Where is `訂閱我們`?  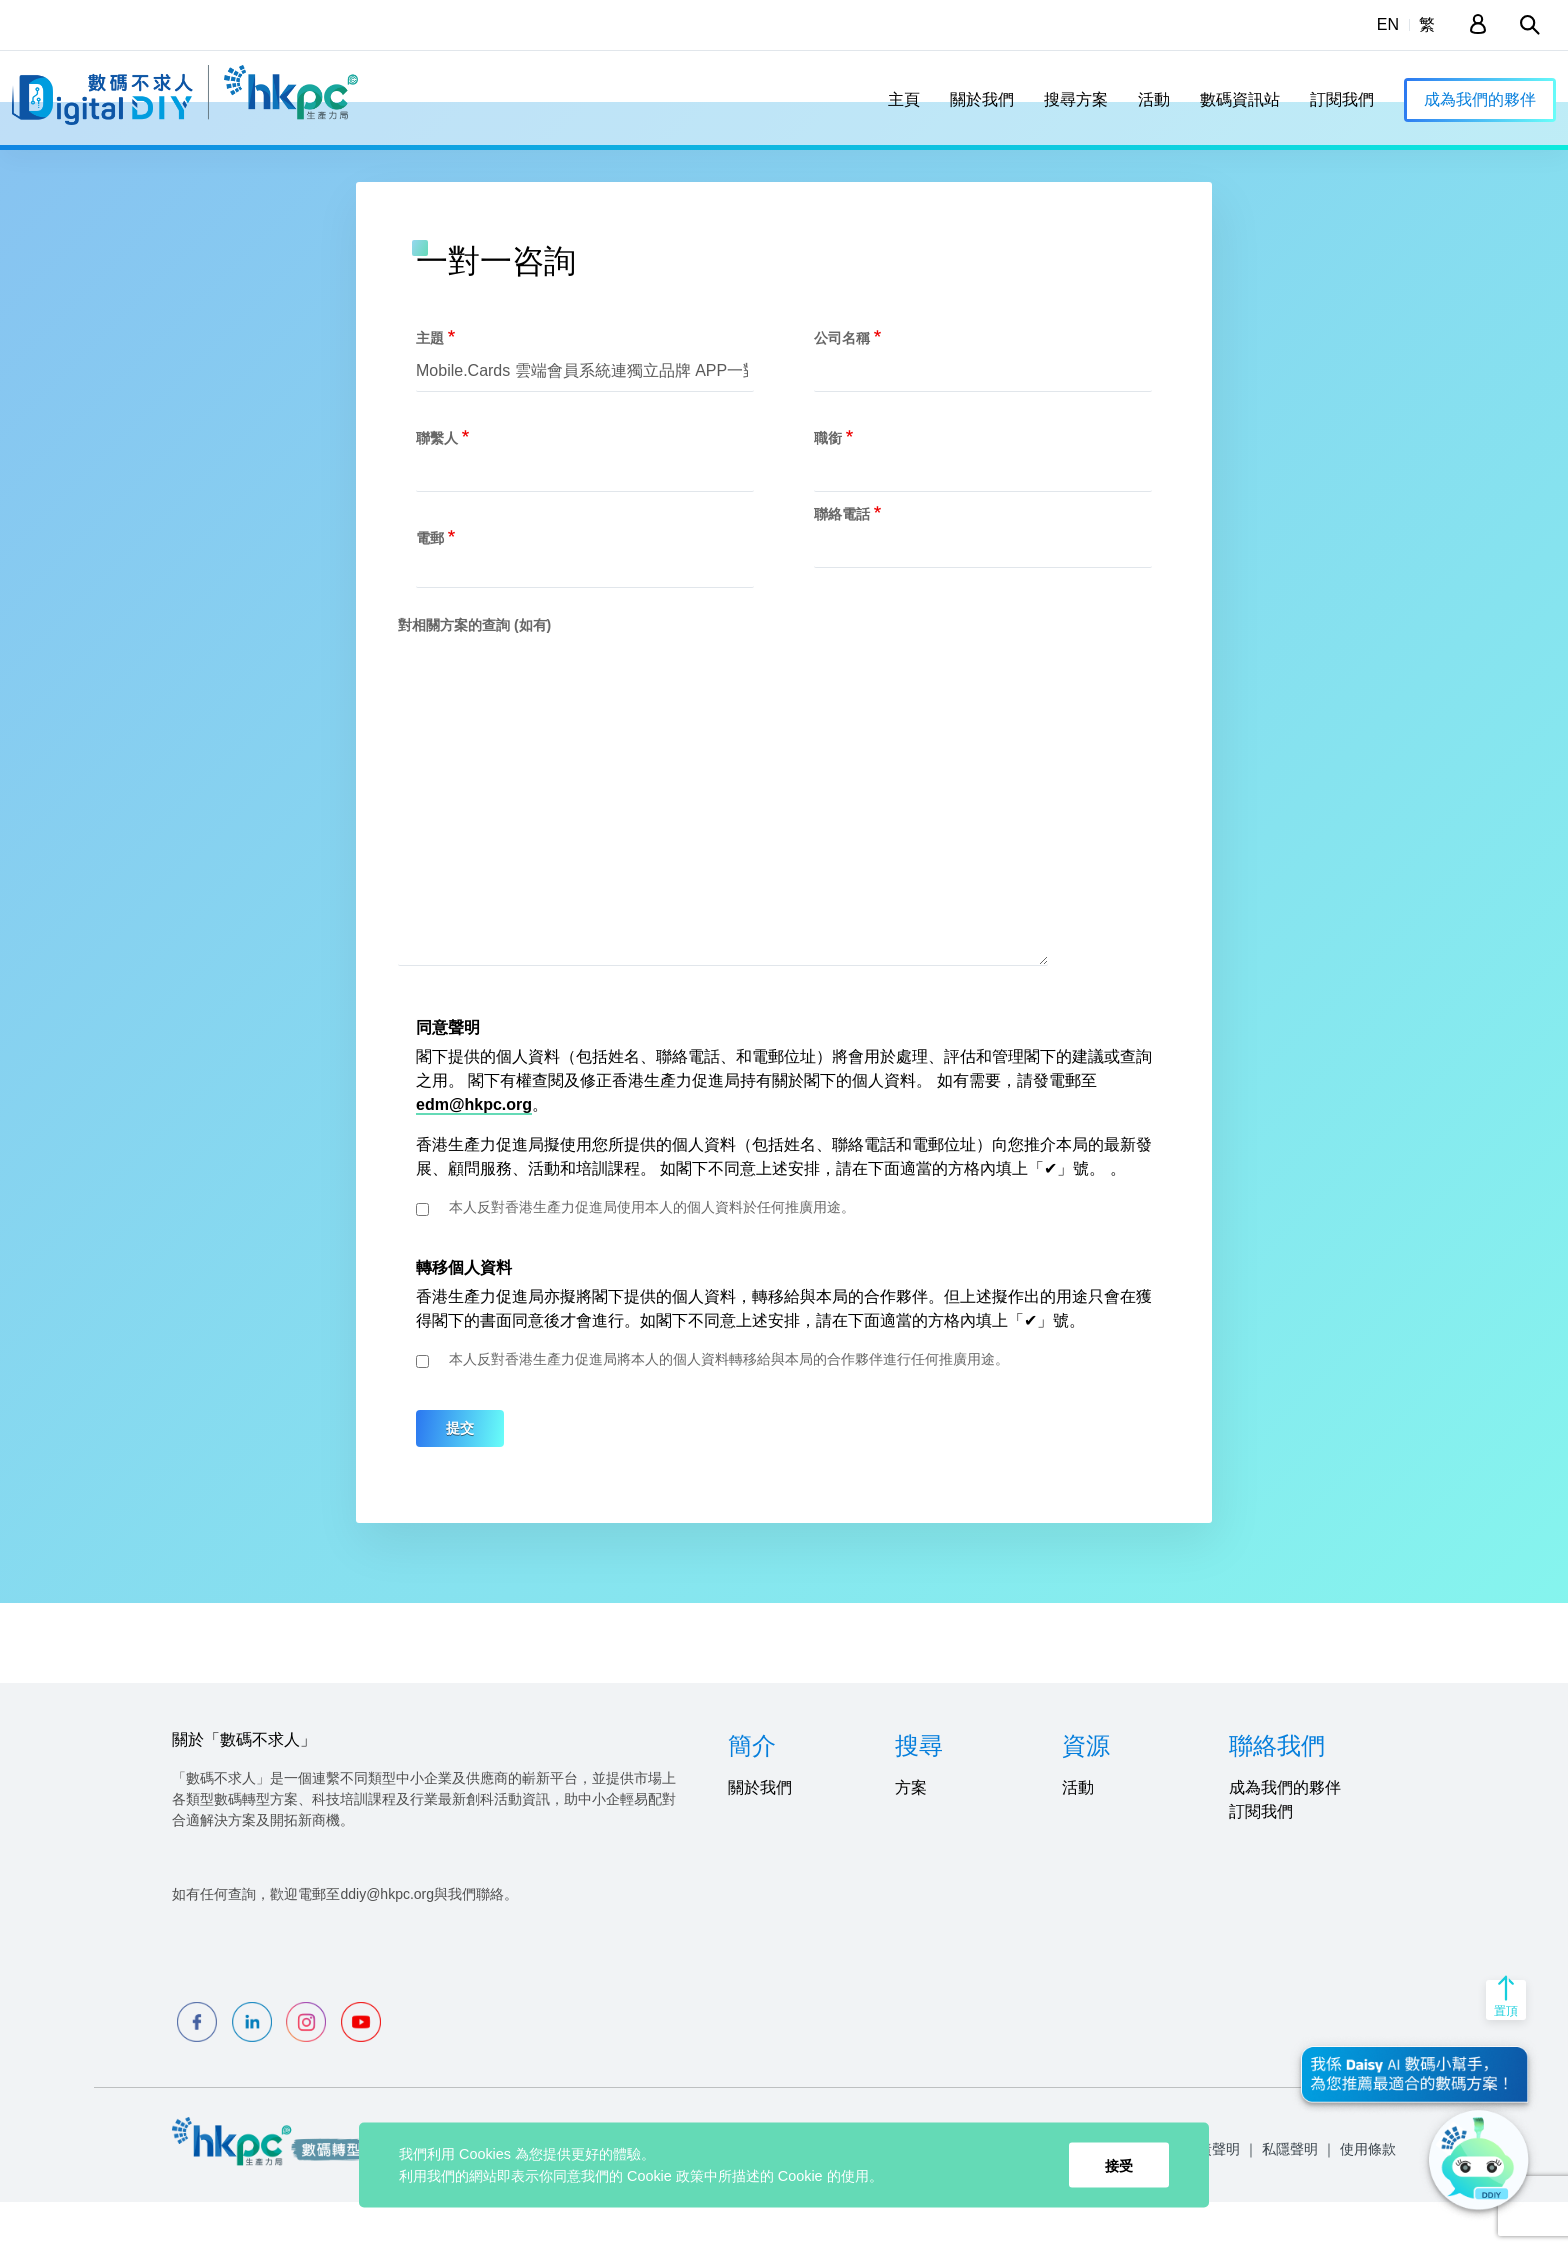
訂閱我們 is located at coordinates (1342, 99).